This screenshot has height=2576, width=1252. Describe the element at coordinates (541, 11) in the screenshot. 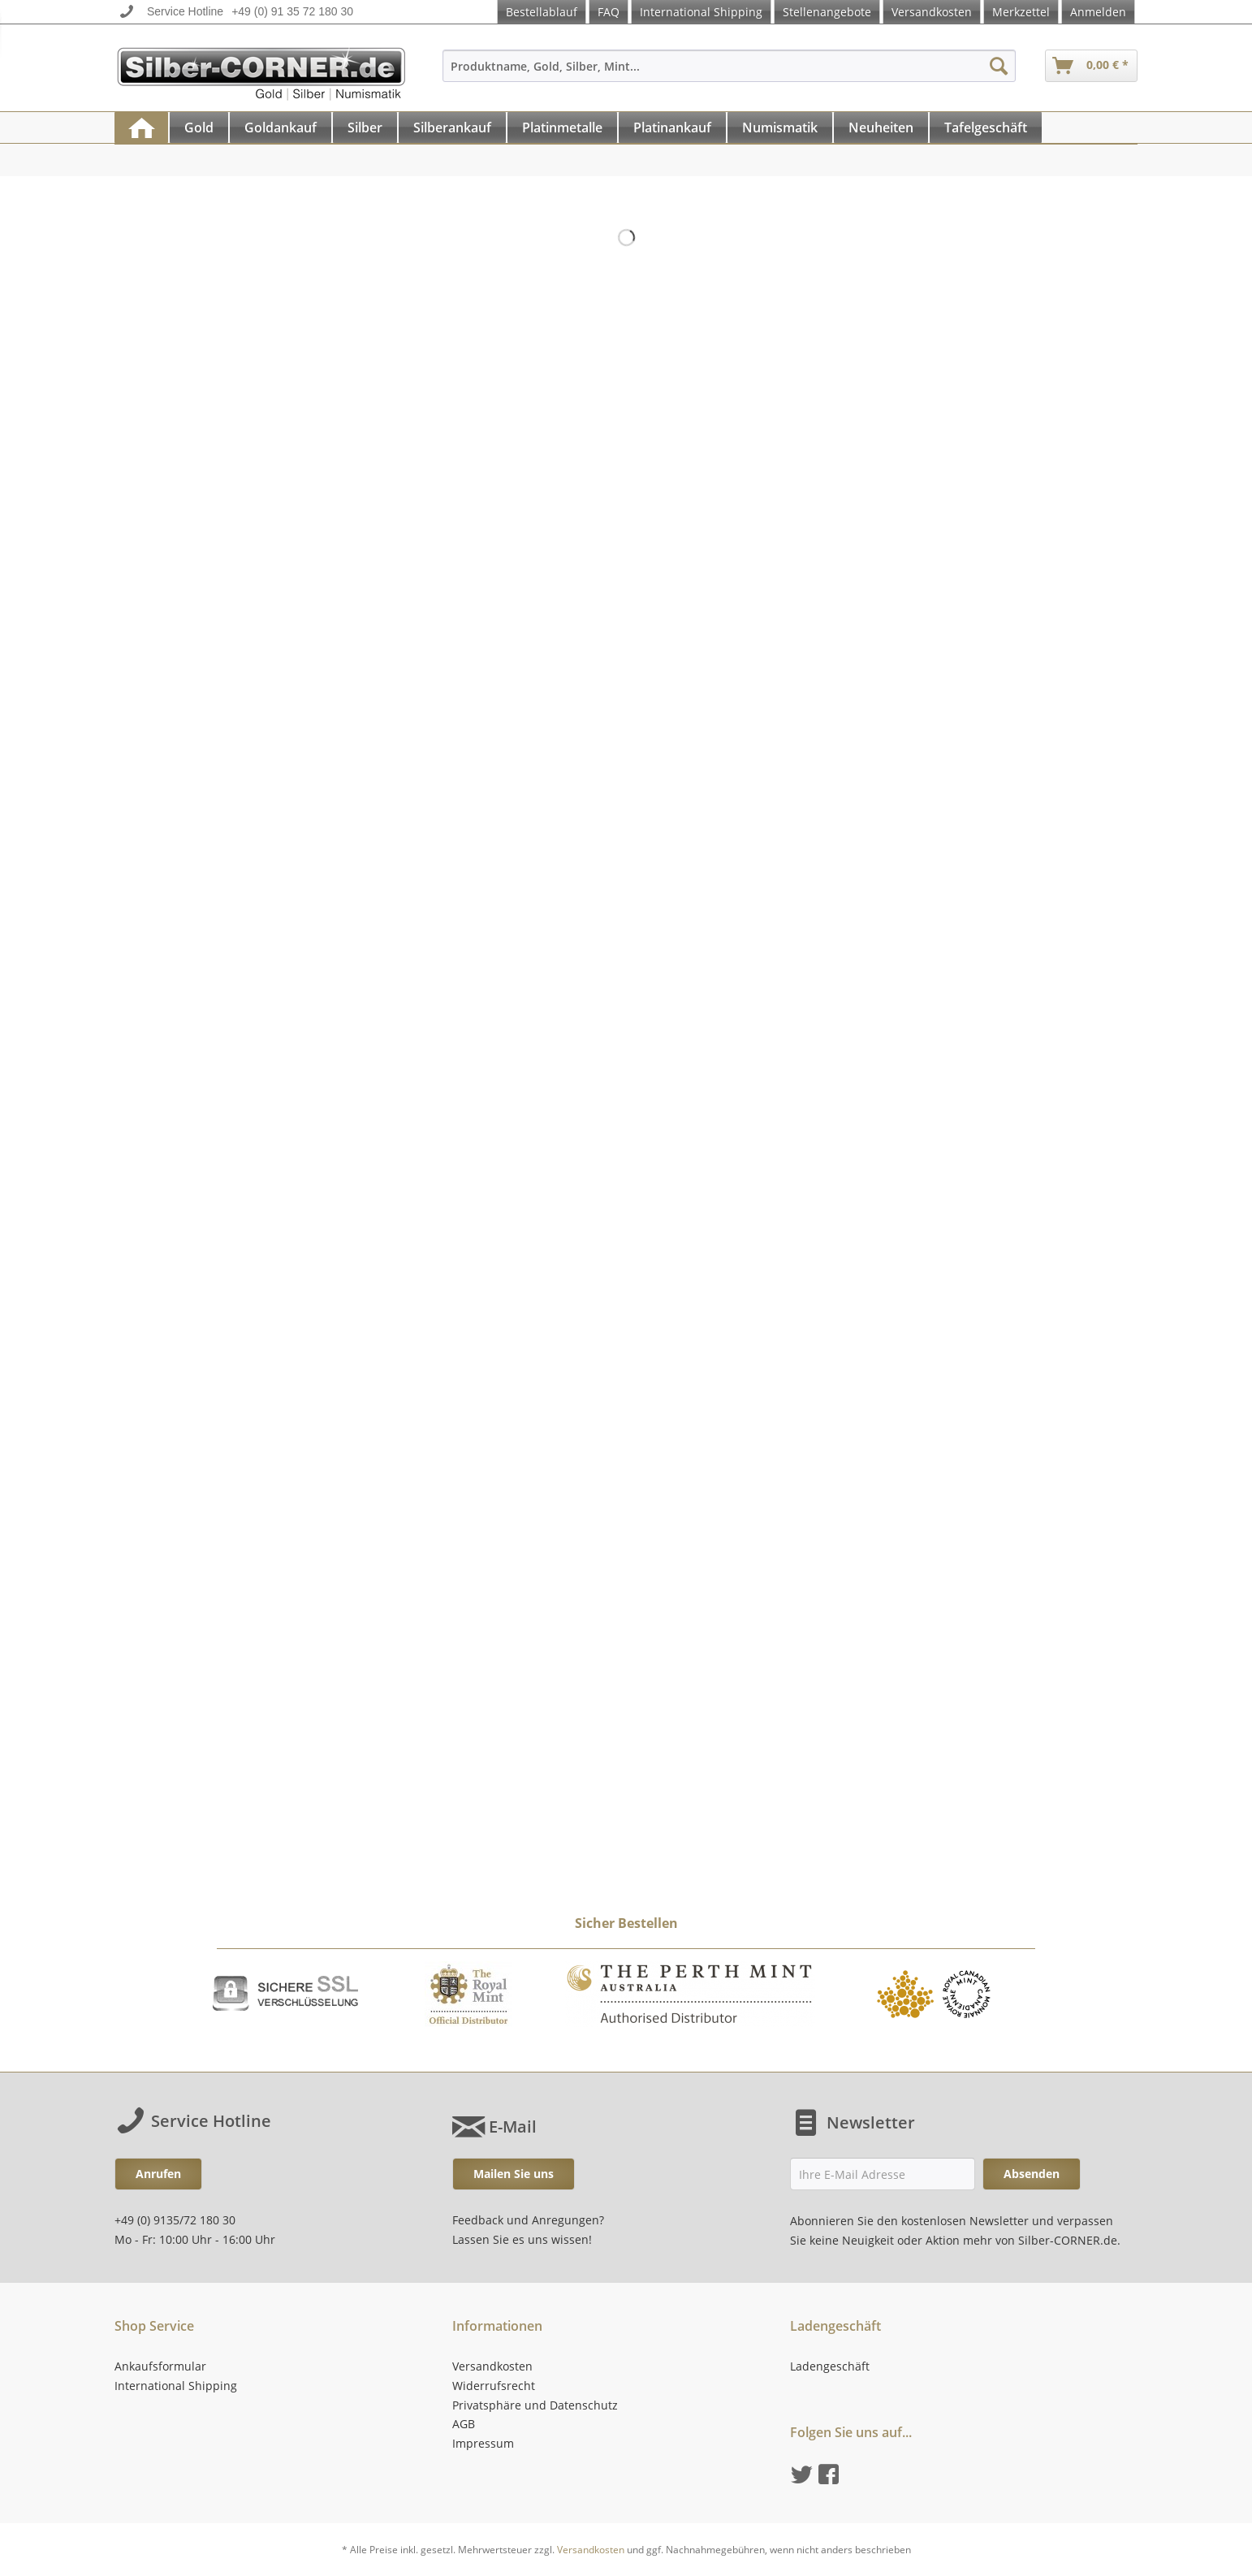

I see `Bestellablauf` at that location.